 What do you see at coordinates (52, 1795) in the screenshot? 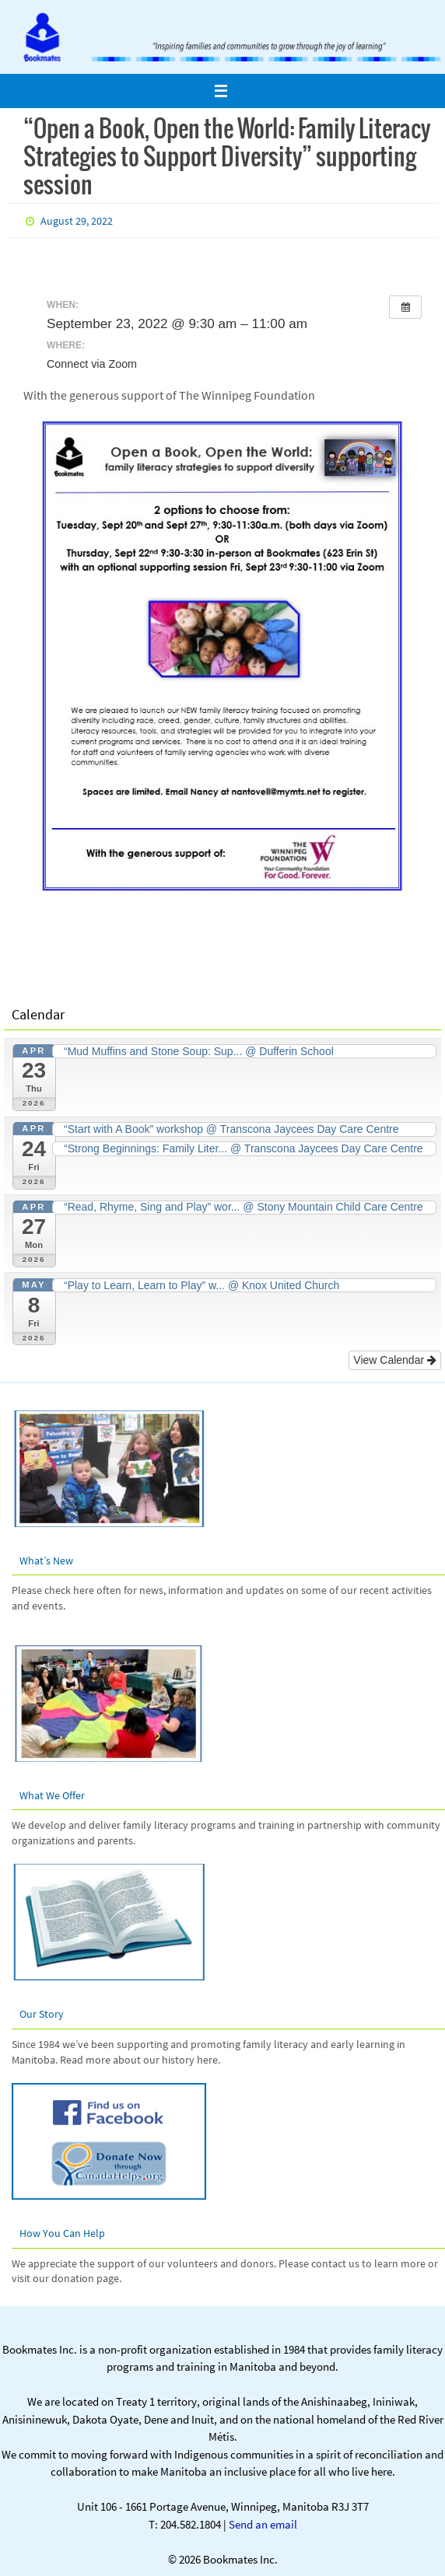
I see `What We Offer` at bounding box center [52, 1795].